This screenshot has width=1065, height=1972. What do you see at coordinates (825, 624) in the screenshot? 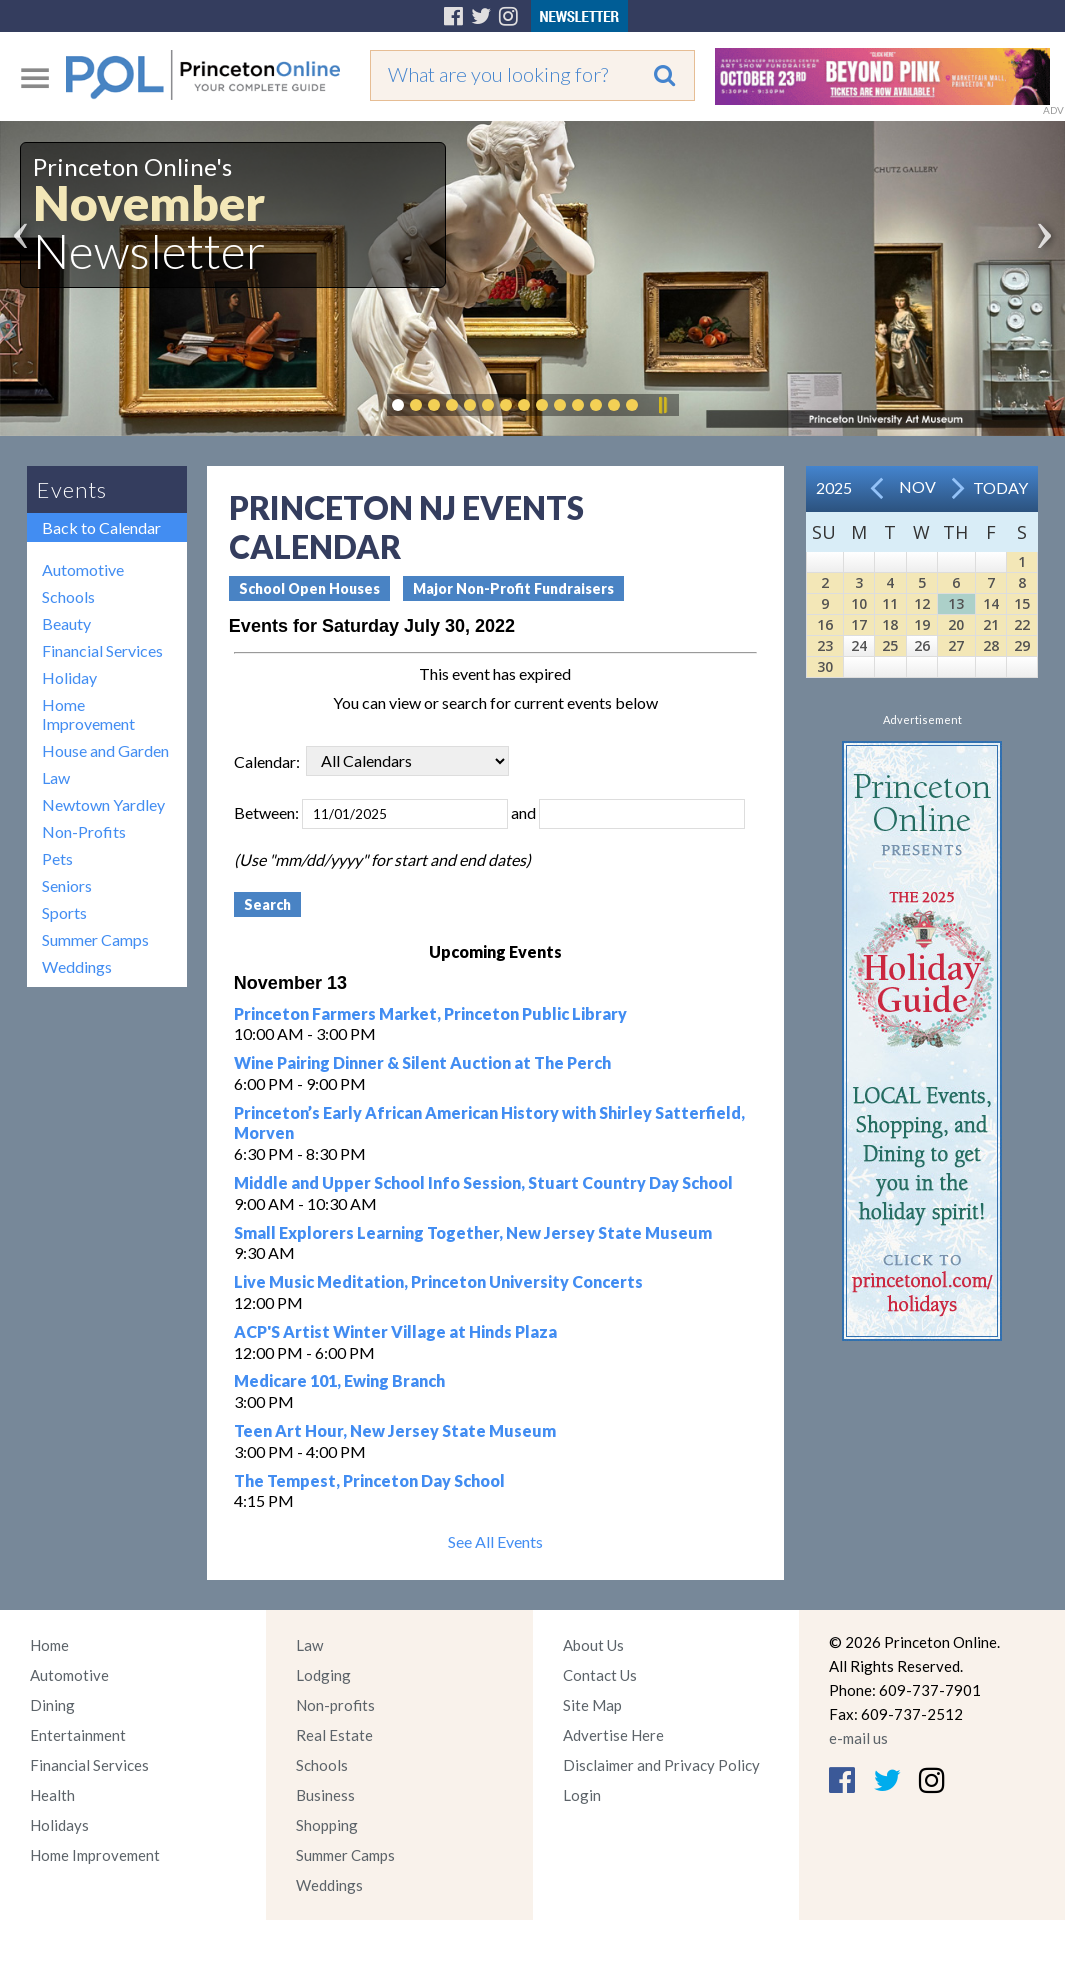
I see `16` at bounding box center [825, 624].